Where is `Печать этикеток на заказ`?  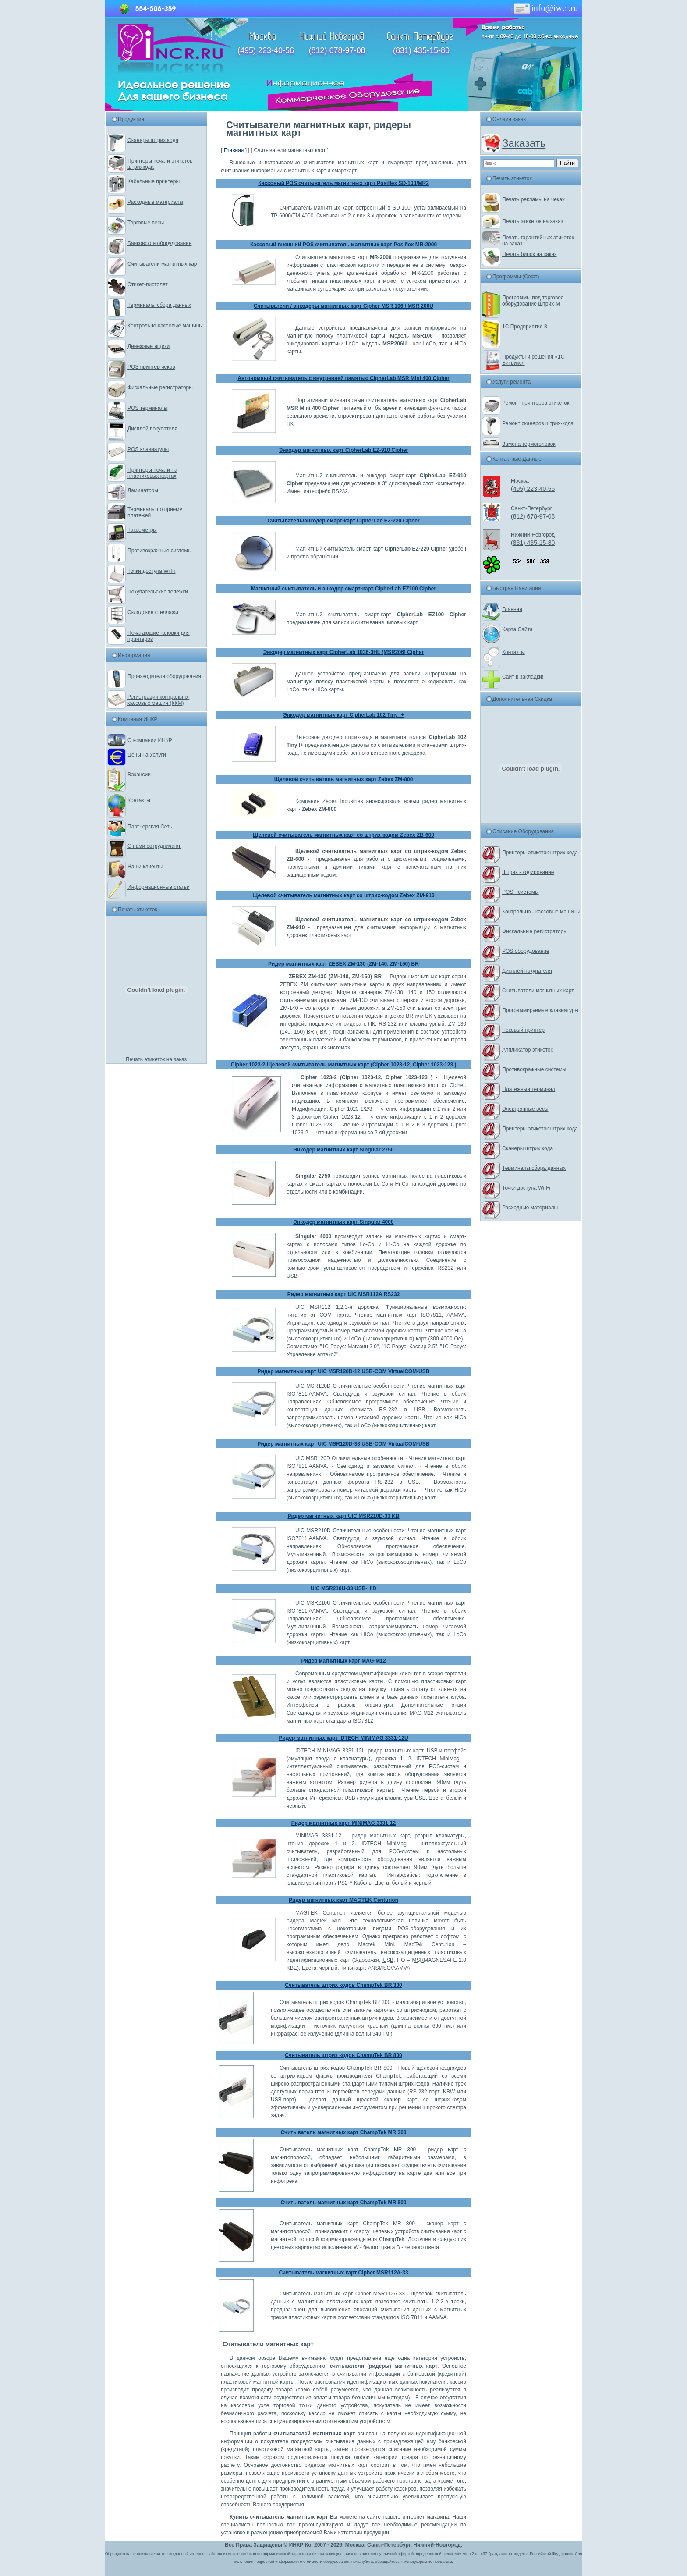
Печать этикеток на заказ is located at coordinates (156, 1059).